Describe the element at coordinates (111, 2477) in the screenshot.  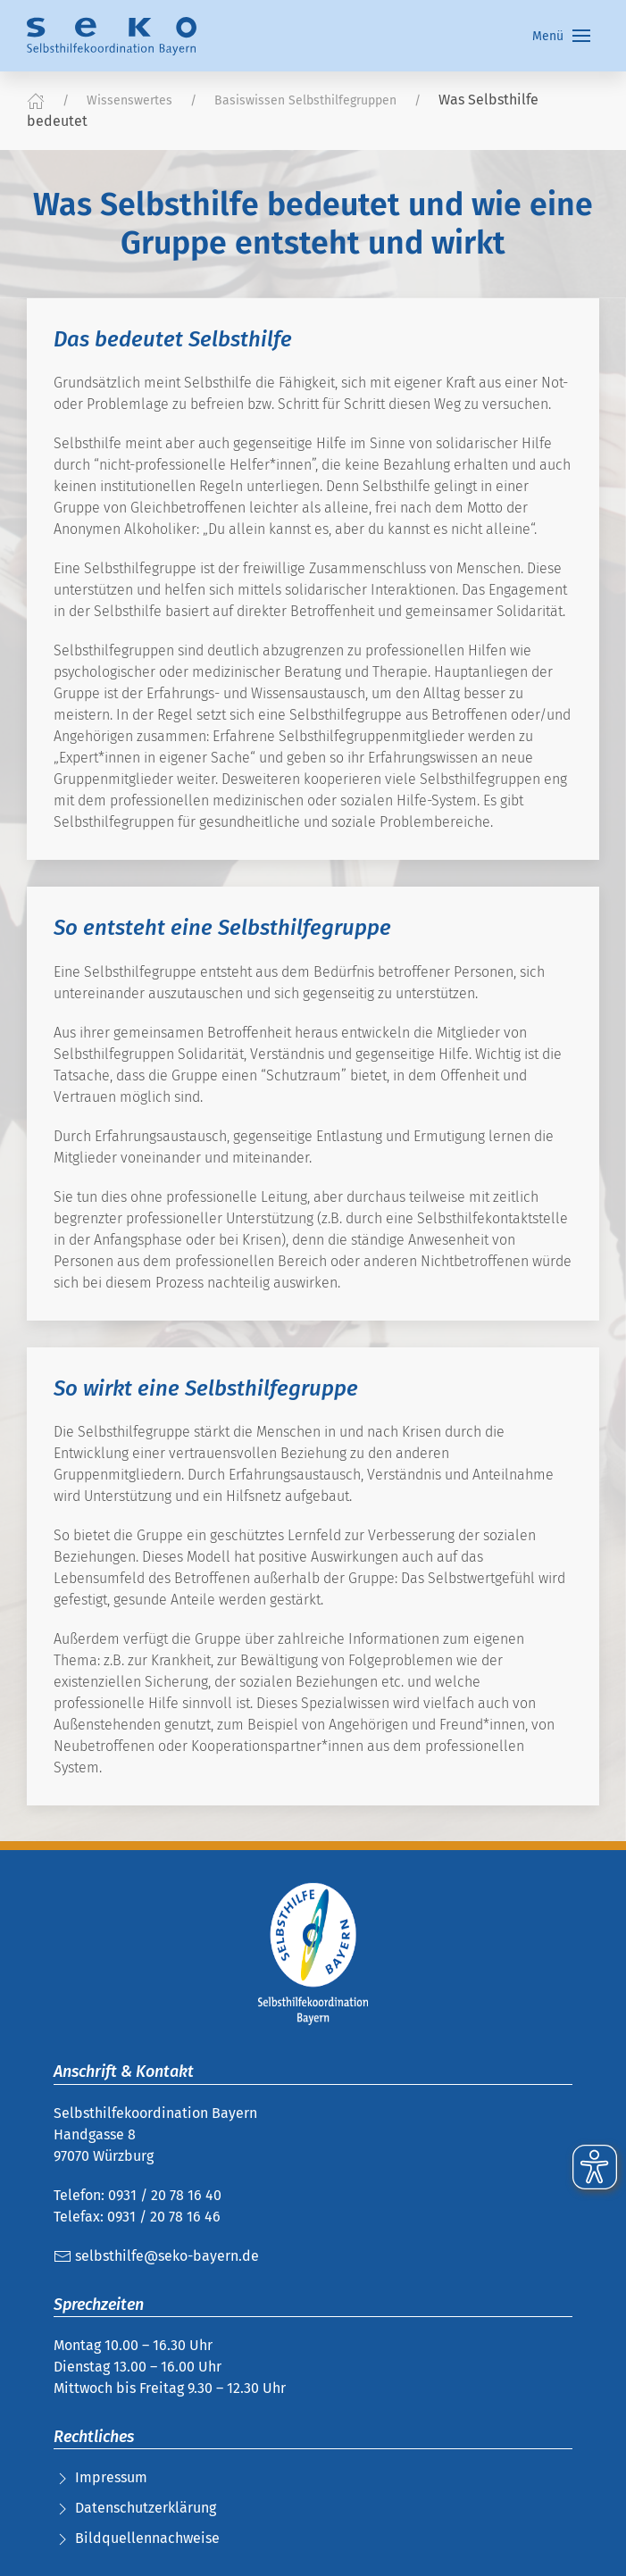
I see `Impressum` at that location.